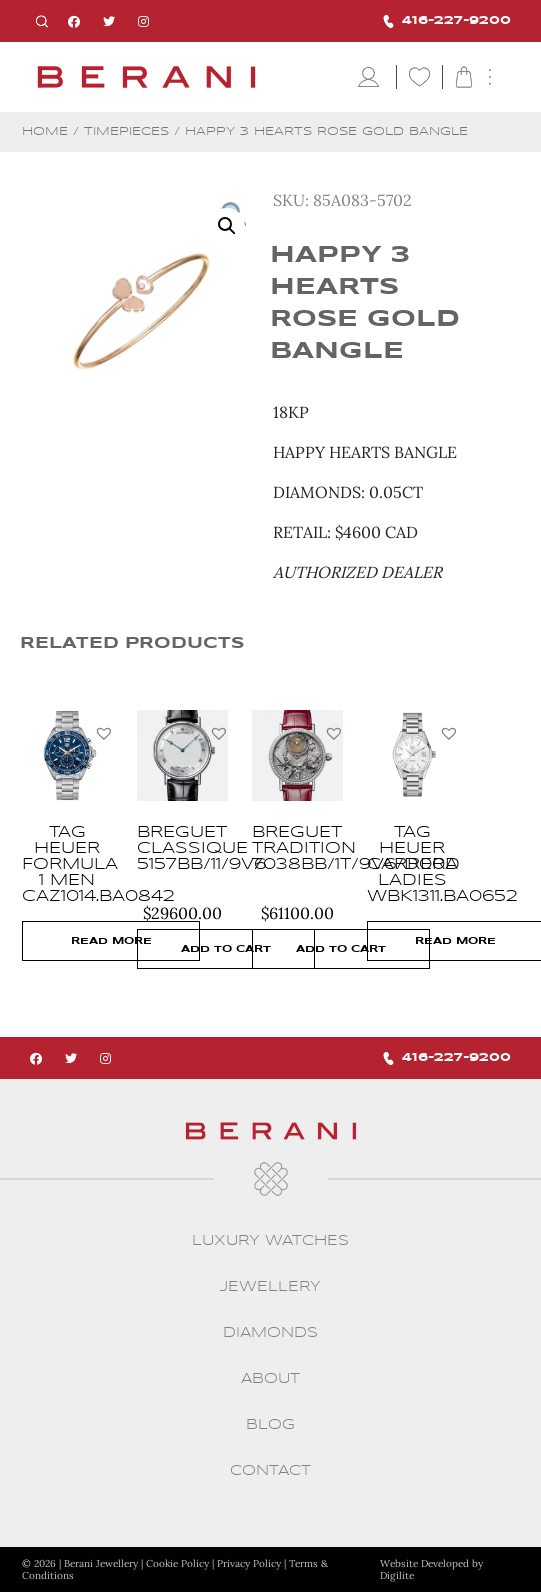 This screenshot has height=1592, width=541. What do you see at coordinates (447, 21) in the screenshot?
I see `416-227-9200` at bounding box center [447, 21].